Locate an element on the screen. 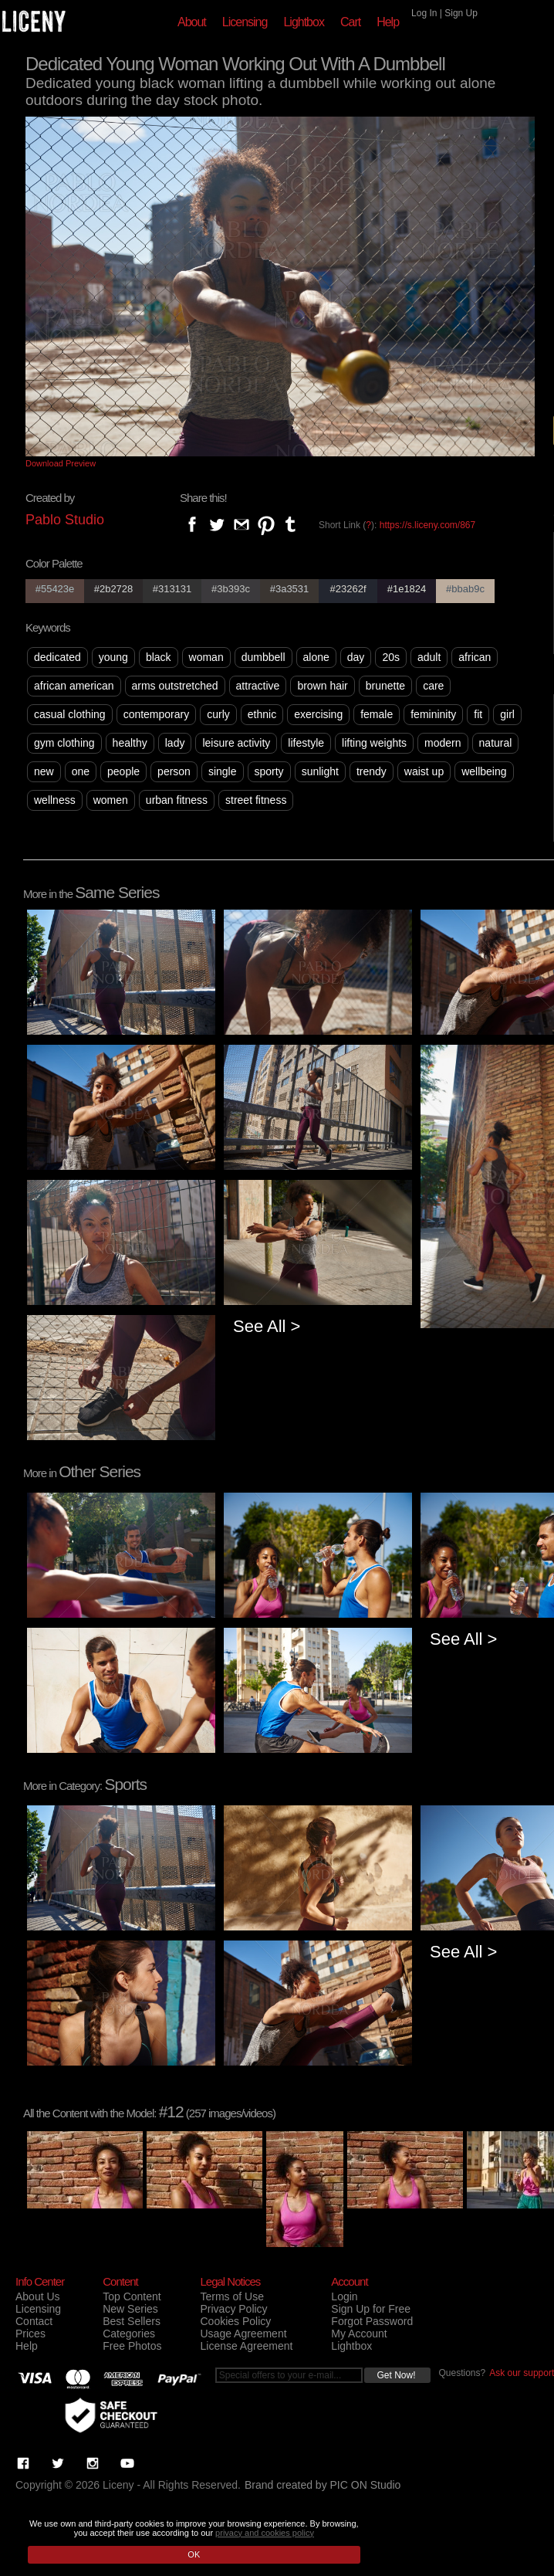  OK is located at coordinates (193, 2554).